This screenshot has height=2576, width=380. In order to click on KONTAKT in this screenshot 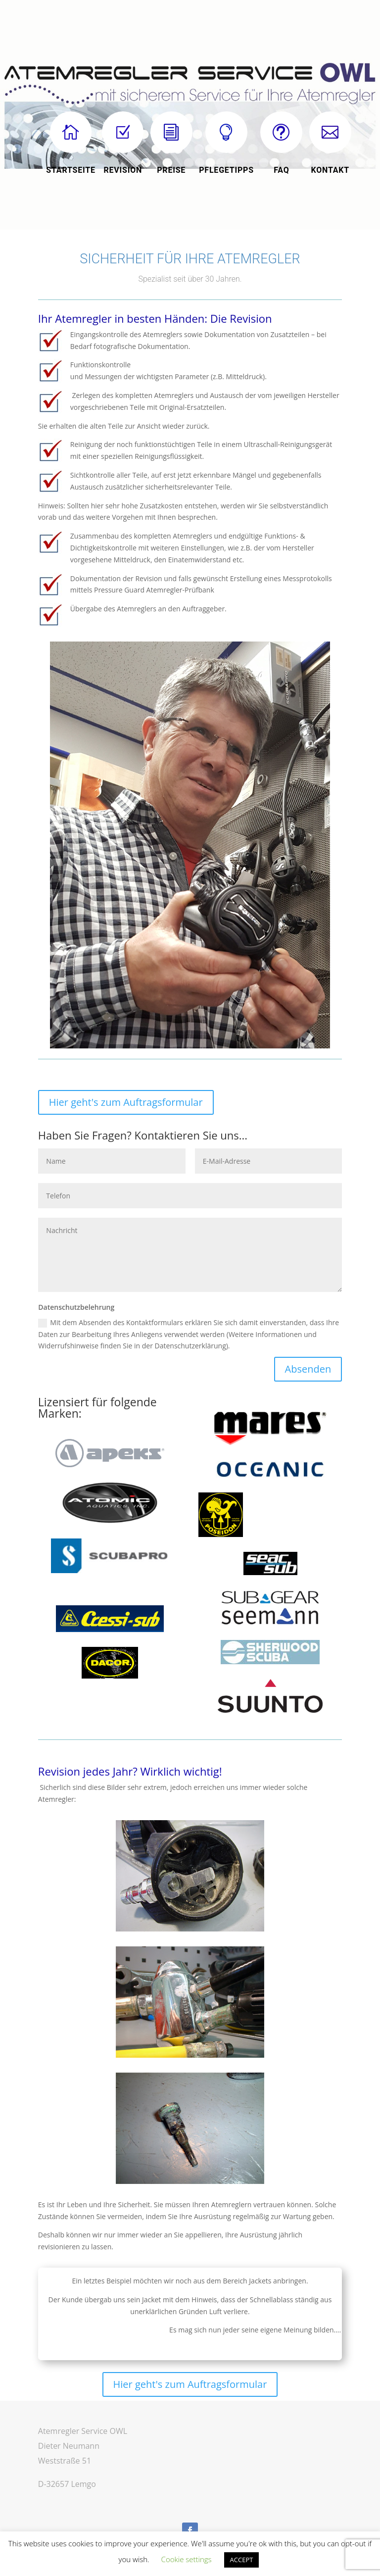, I will do `click(330, 170)`.